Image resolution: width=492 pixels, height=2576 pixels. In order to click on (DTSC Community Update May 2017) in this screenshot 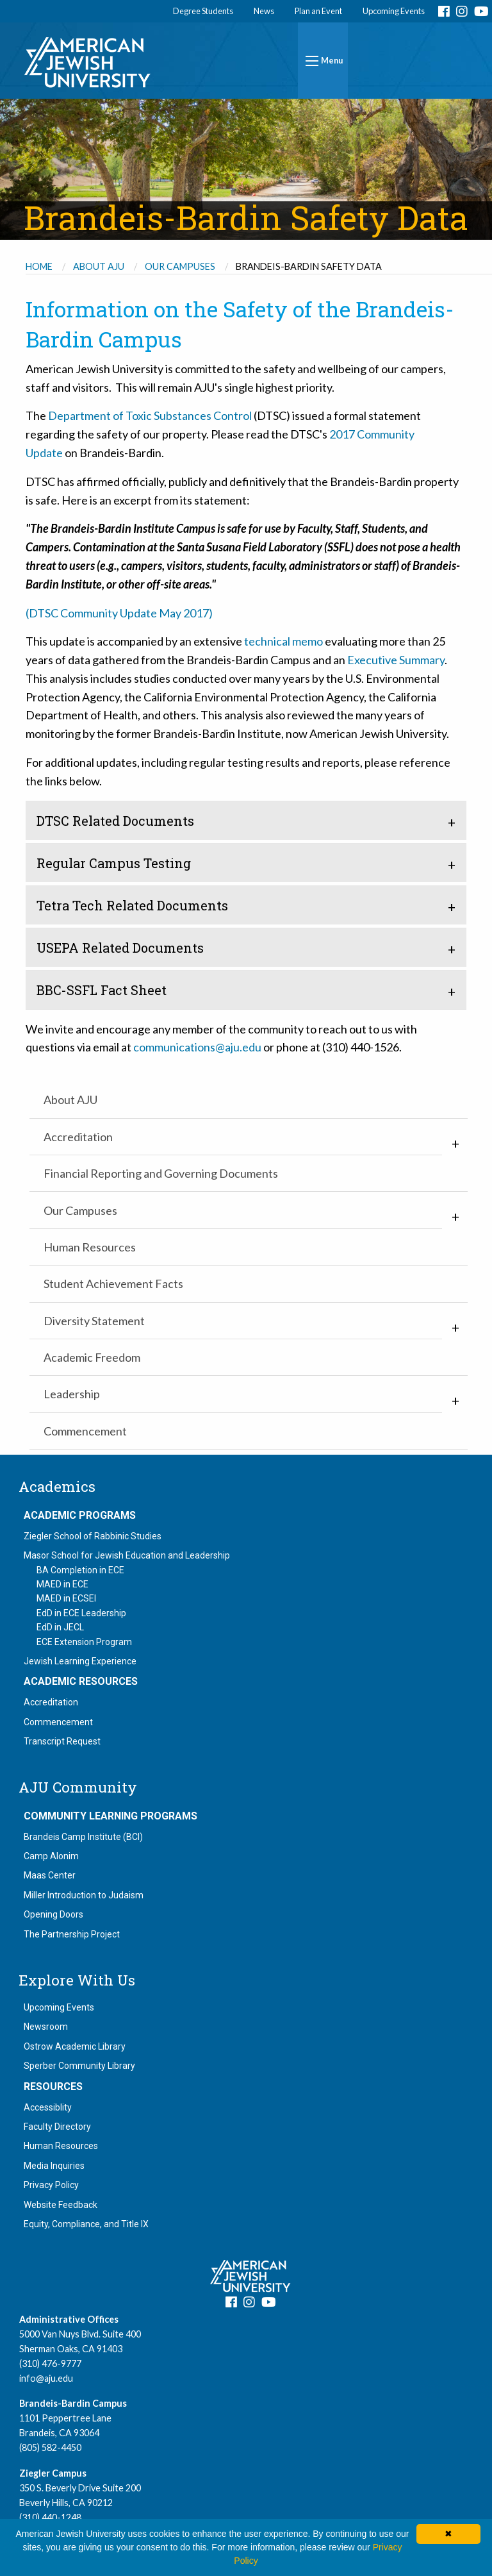, I will do `click(119, 613)`.